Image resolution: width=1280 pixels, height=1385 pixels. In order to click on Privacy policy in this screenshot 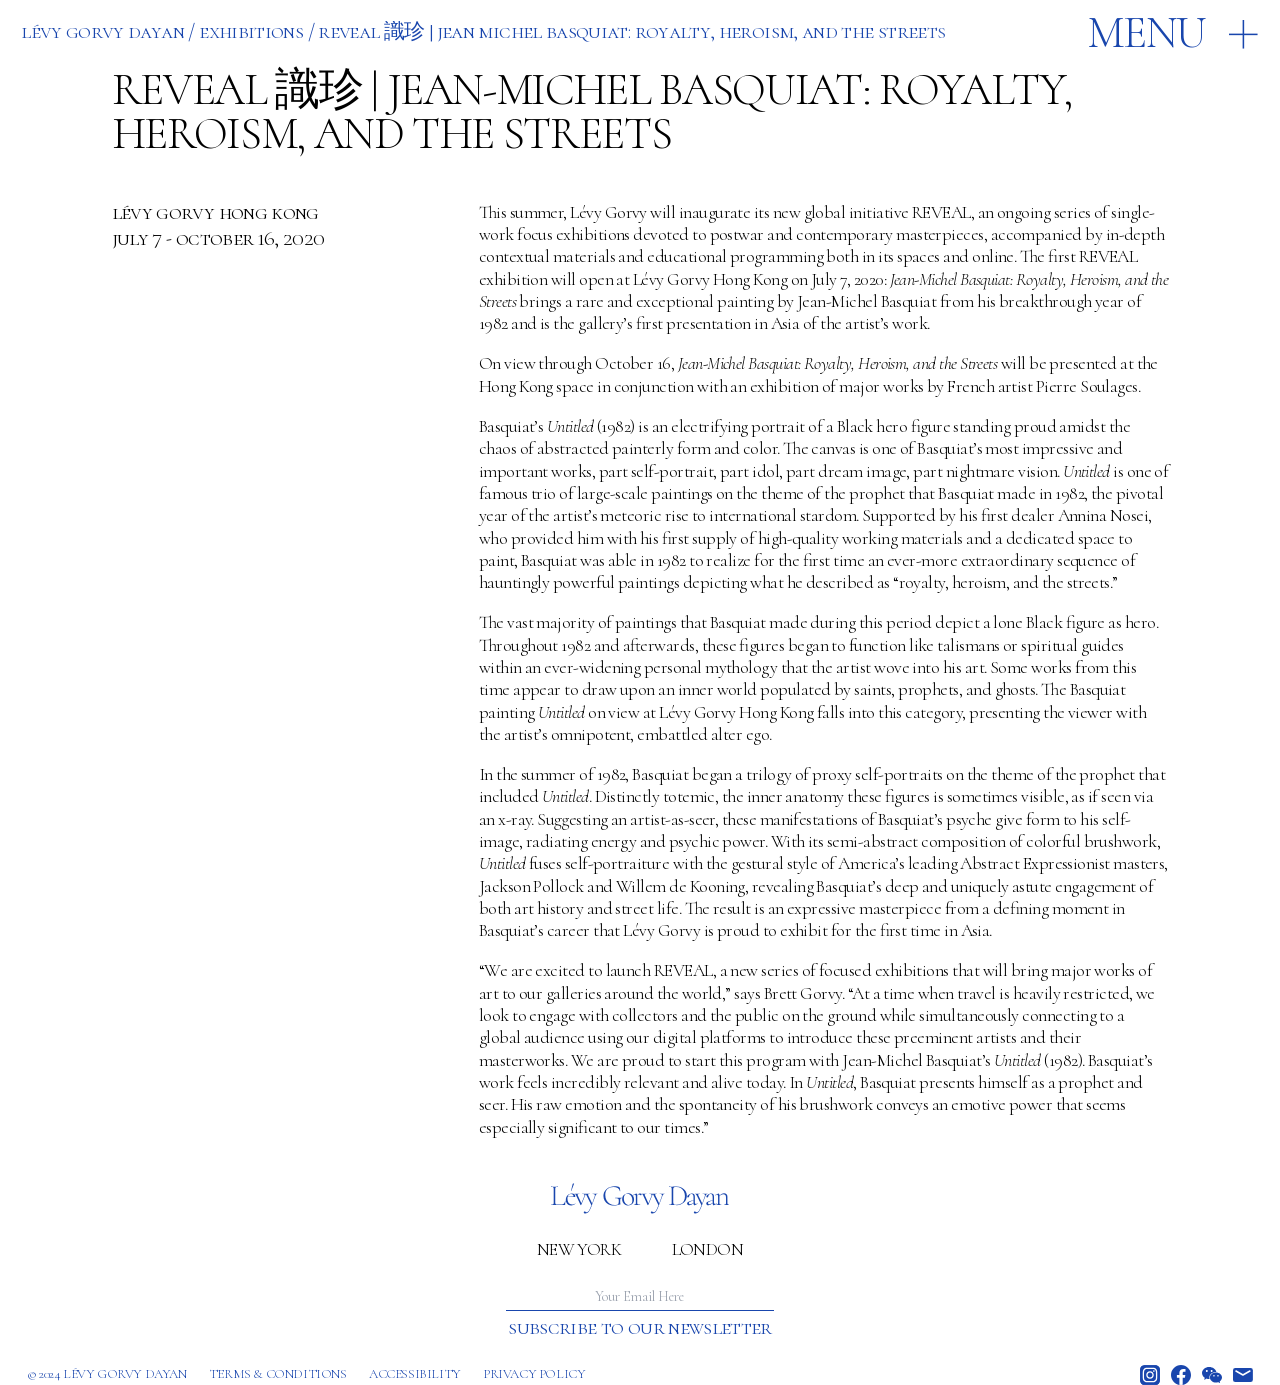, I will do `click(534, 1374)`.